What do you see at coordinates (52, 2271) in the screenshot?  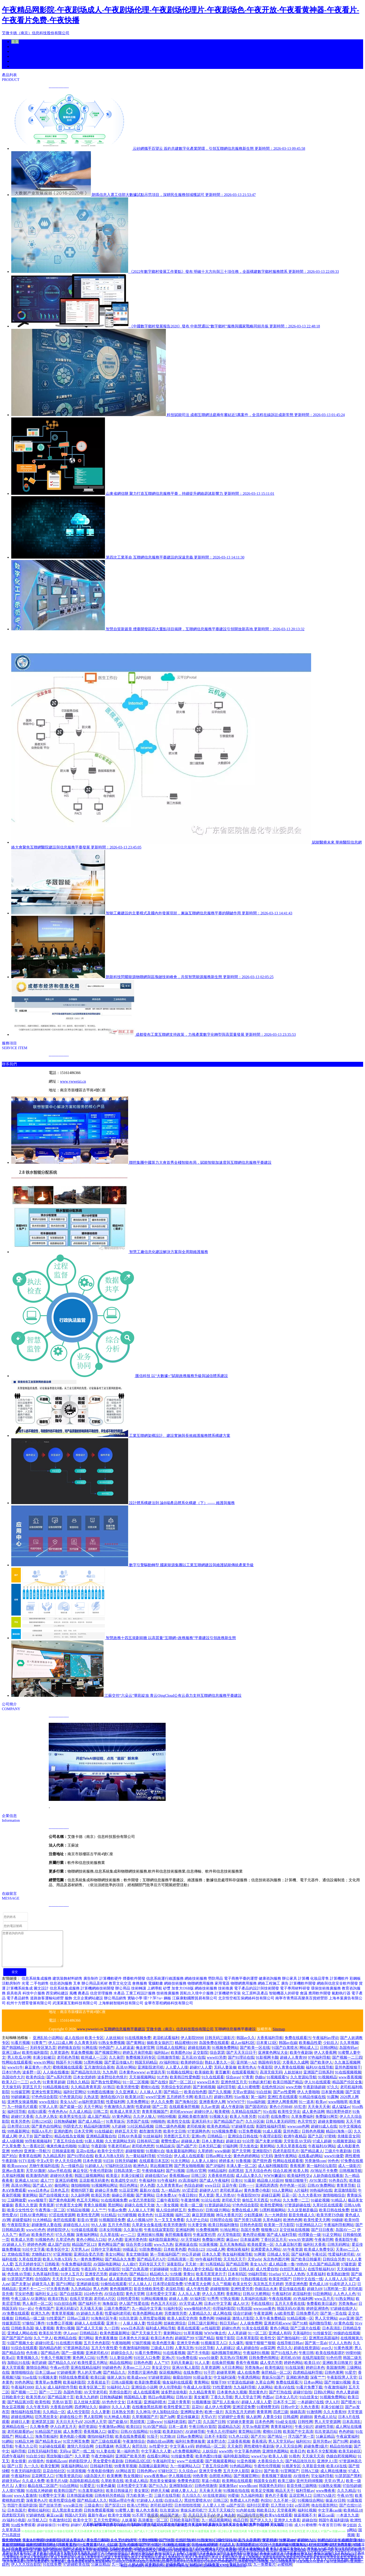 I see `日韩殴美` at bounding box center [52, 2271].